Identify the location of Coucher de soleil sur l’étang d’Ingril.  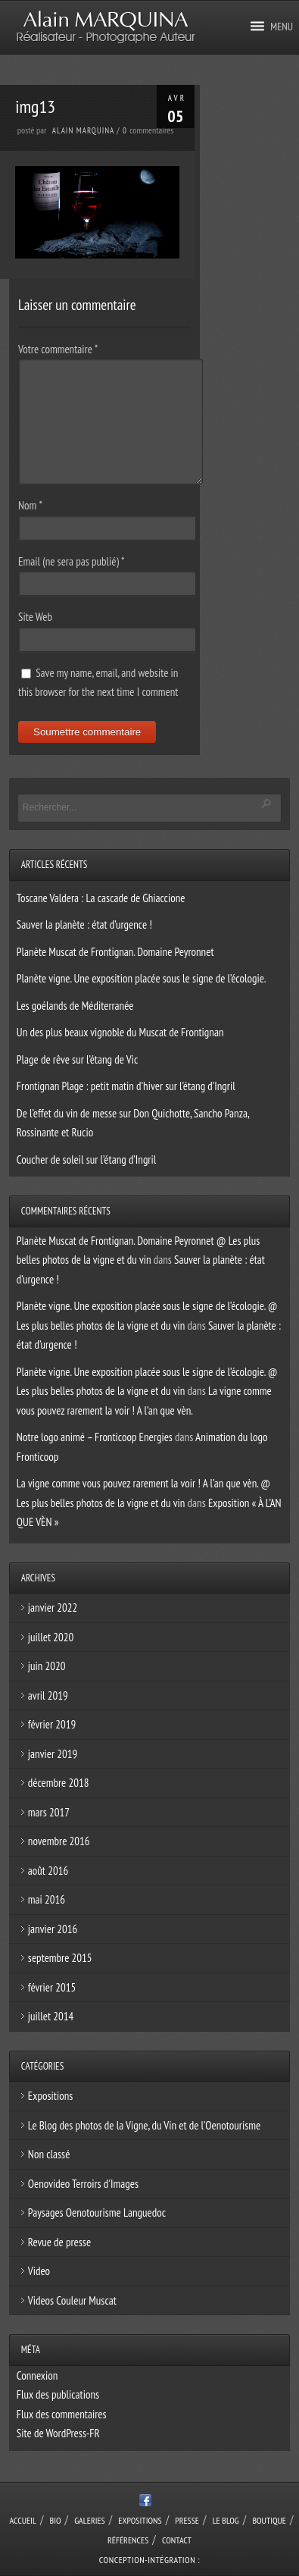
(86, 1159).